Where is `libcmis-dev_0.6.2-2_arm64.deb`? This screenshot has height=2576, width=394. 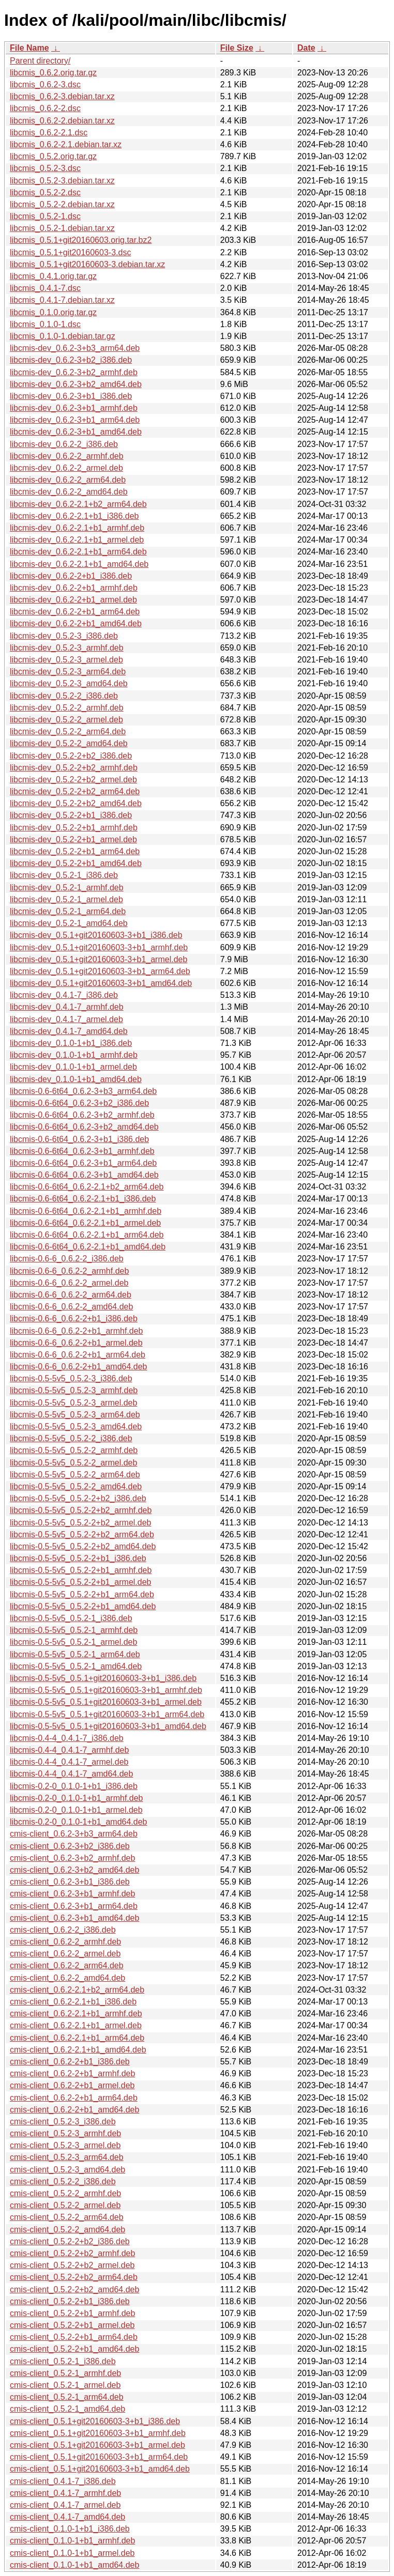
libcmis-dev_0.6.2-2_arm64.deb is located at coordinates (68, 479).